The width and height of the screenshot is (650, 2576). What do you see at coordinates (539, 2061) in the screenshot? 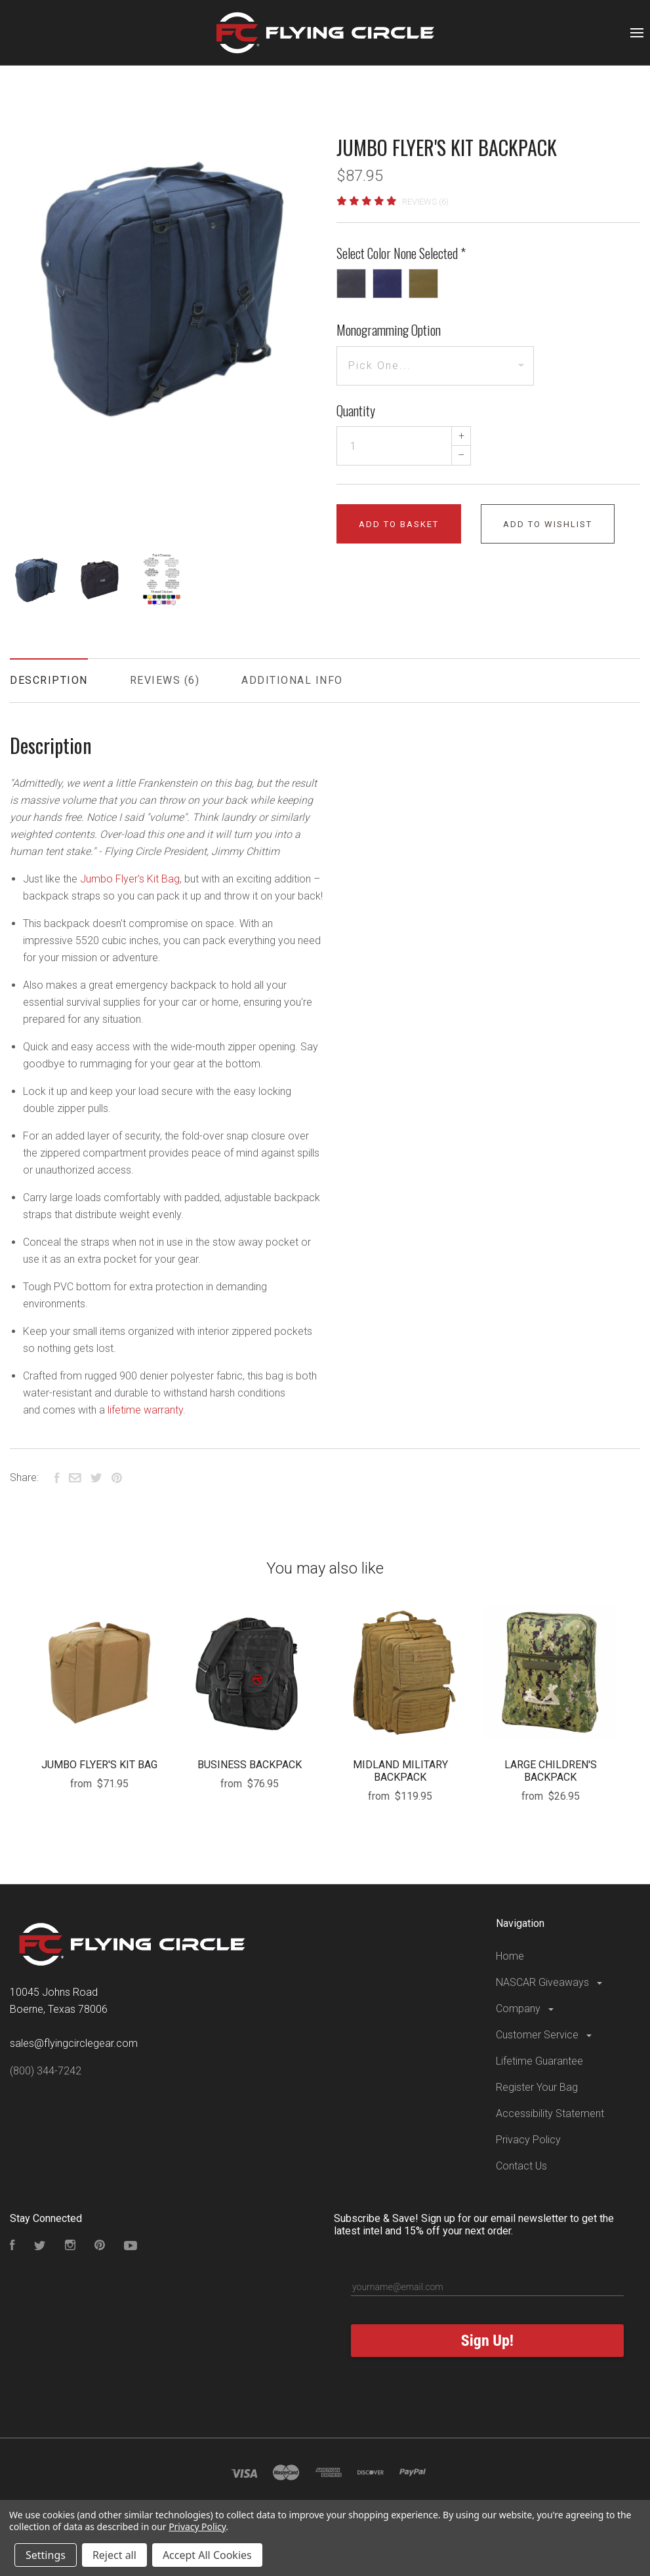
I see `Lifetime Guarantee` at bounding box center [539, 2061].